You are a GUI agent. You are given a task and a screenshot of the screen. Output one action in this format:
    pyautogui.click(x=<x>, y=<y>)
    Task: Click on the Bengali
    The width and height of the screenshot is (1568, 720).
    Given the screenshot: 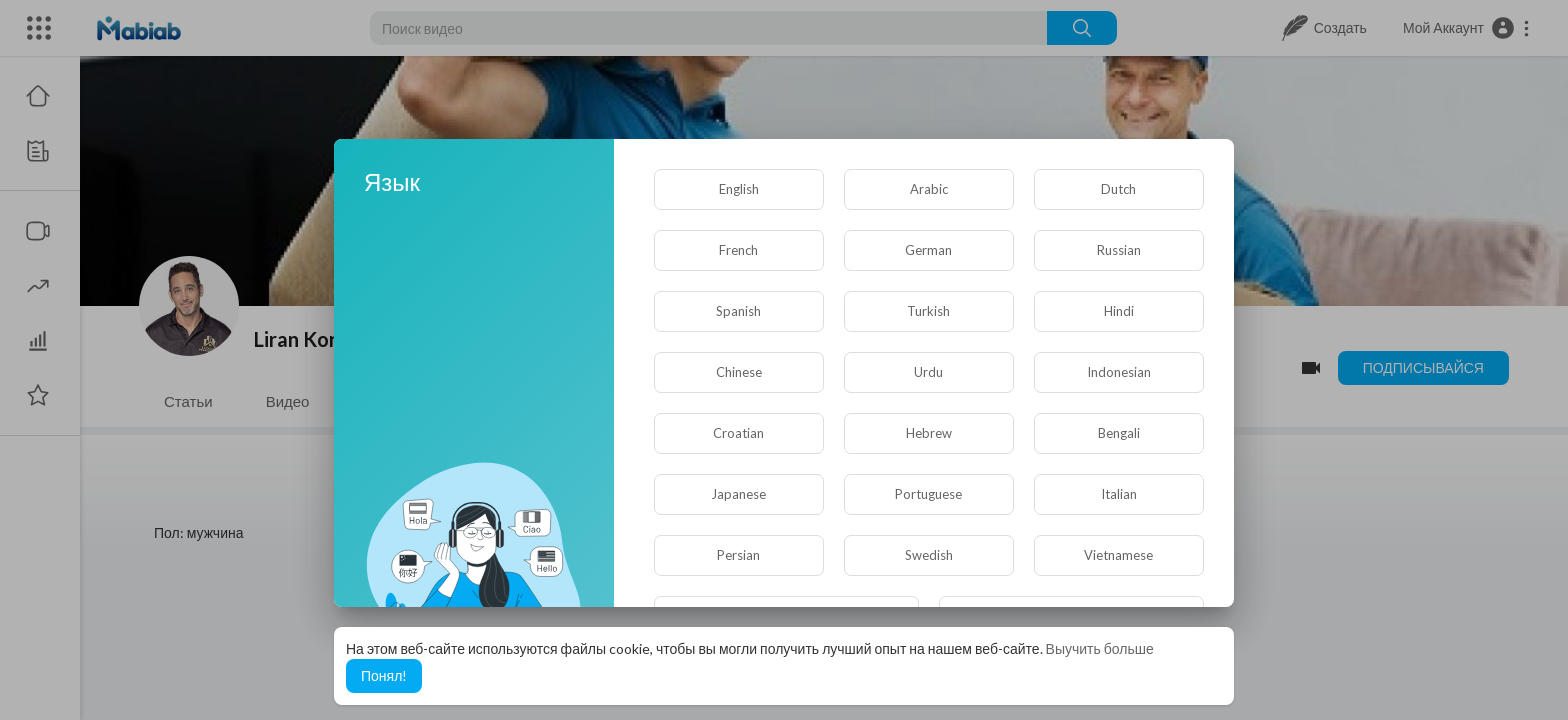 What is the action you would take?
    pyautogui.click(x=1119, y=433)
    